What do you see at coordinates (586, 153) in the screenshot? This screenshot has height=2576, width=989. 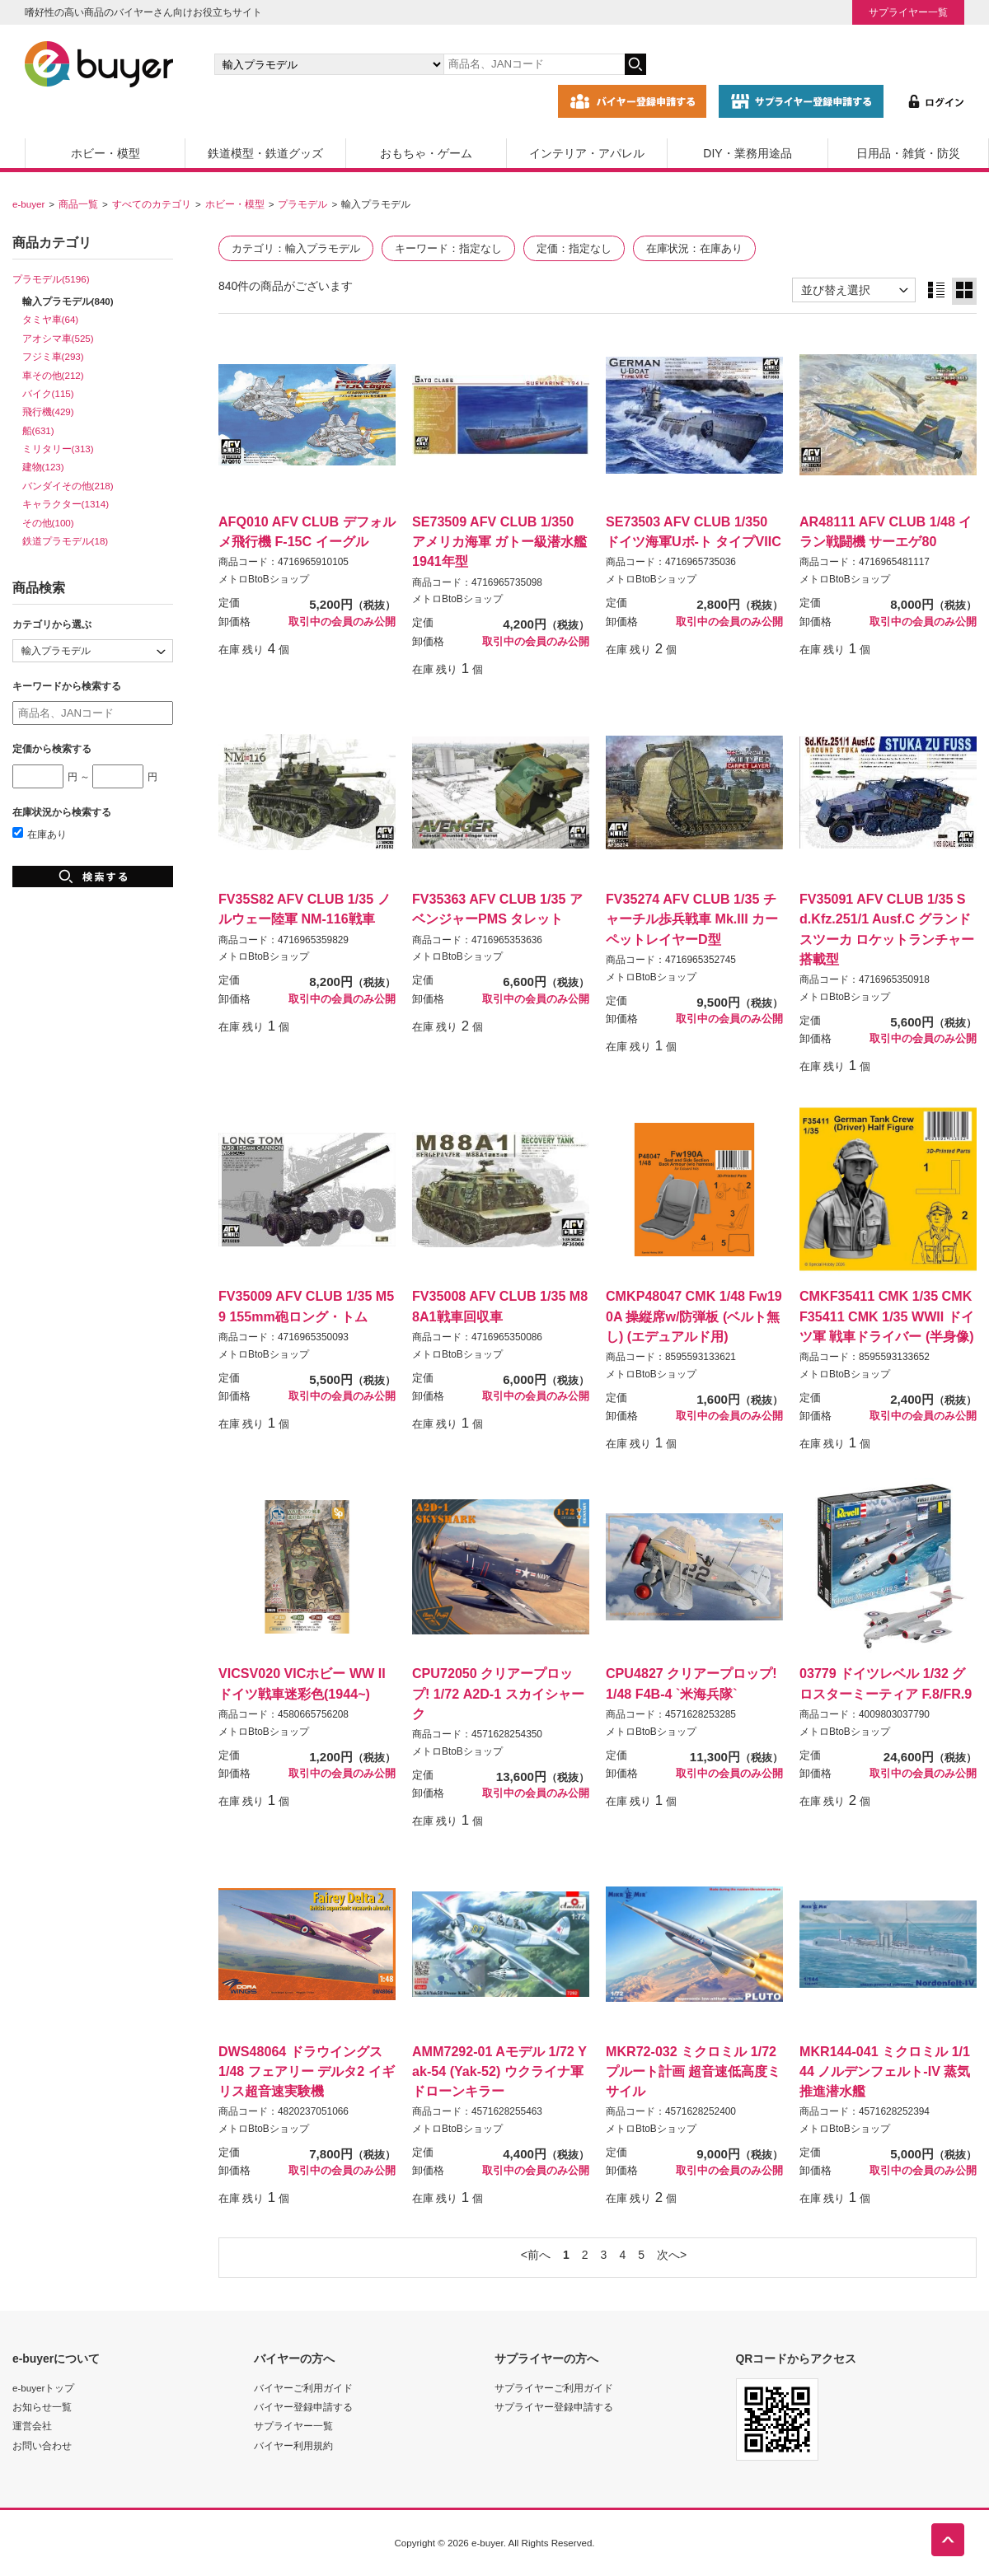 I see `インテリア・アパレル` at bounding box center [586, 153].